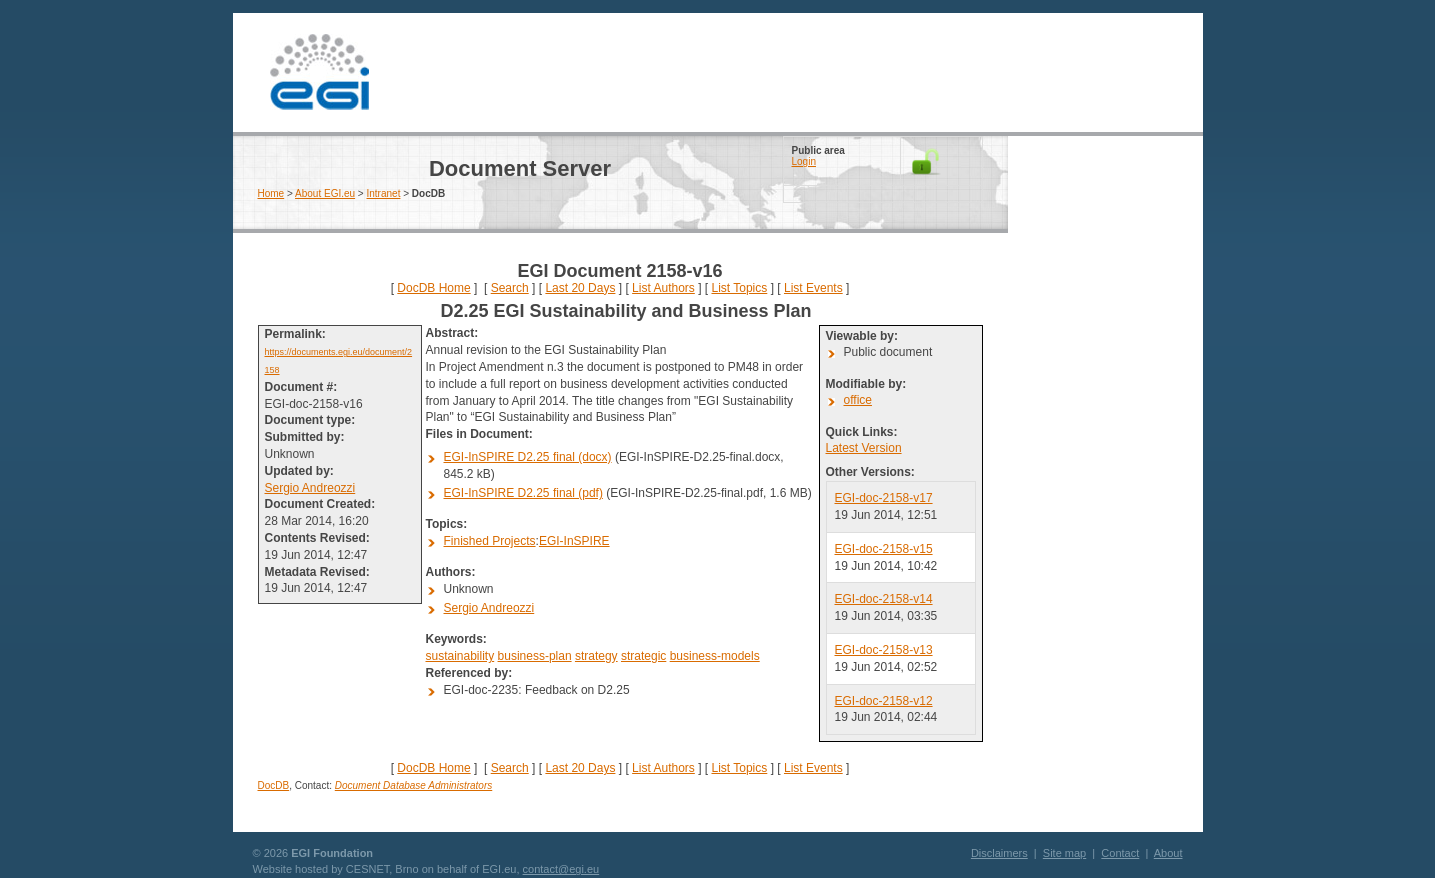 The width and height of the screenshot is (1435, 878). I want to click on EGI-doc-2158-v12, so click(884, 701).